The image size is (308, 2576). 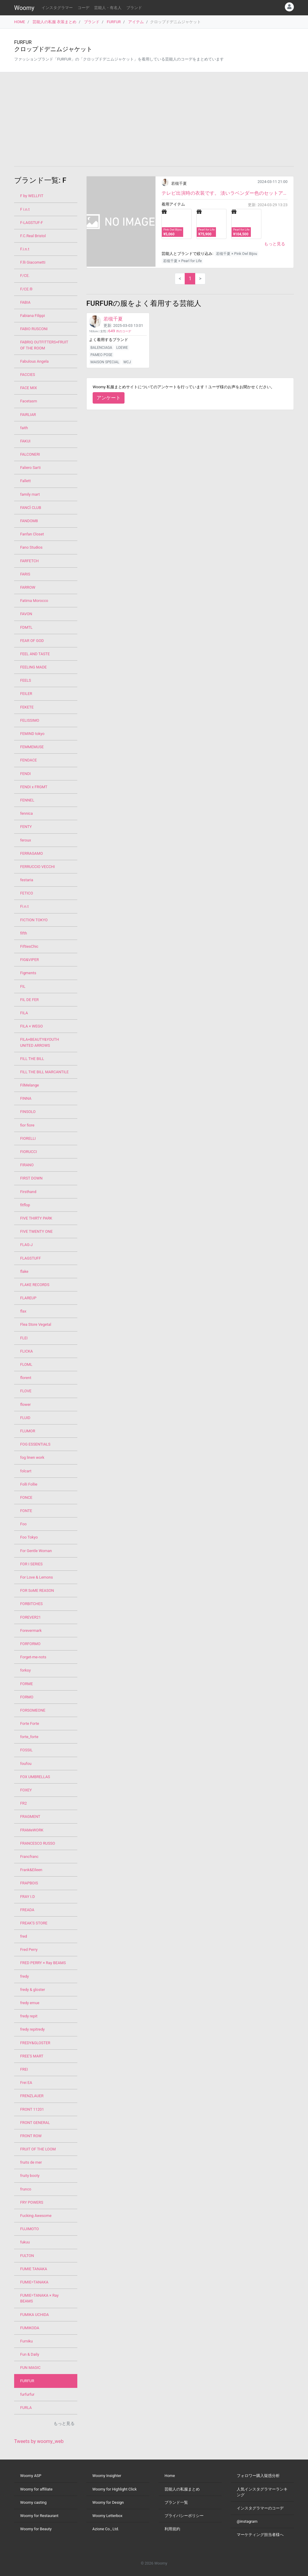 I want to click on FEKETE, so click(x=27, y=707).